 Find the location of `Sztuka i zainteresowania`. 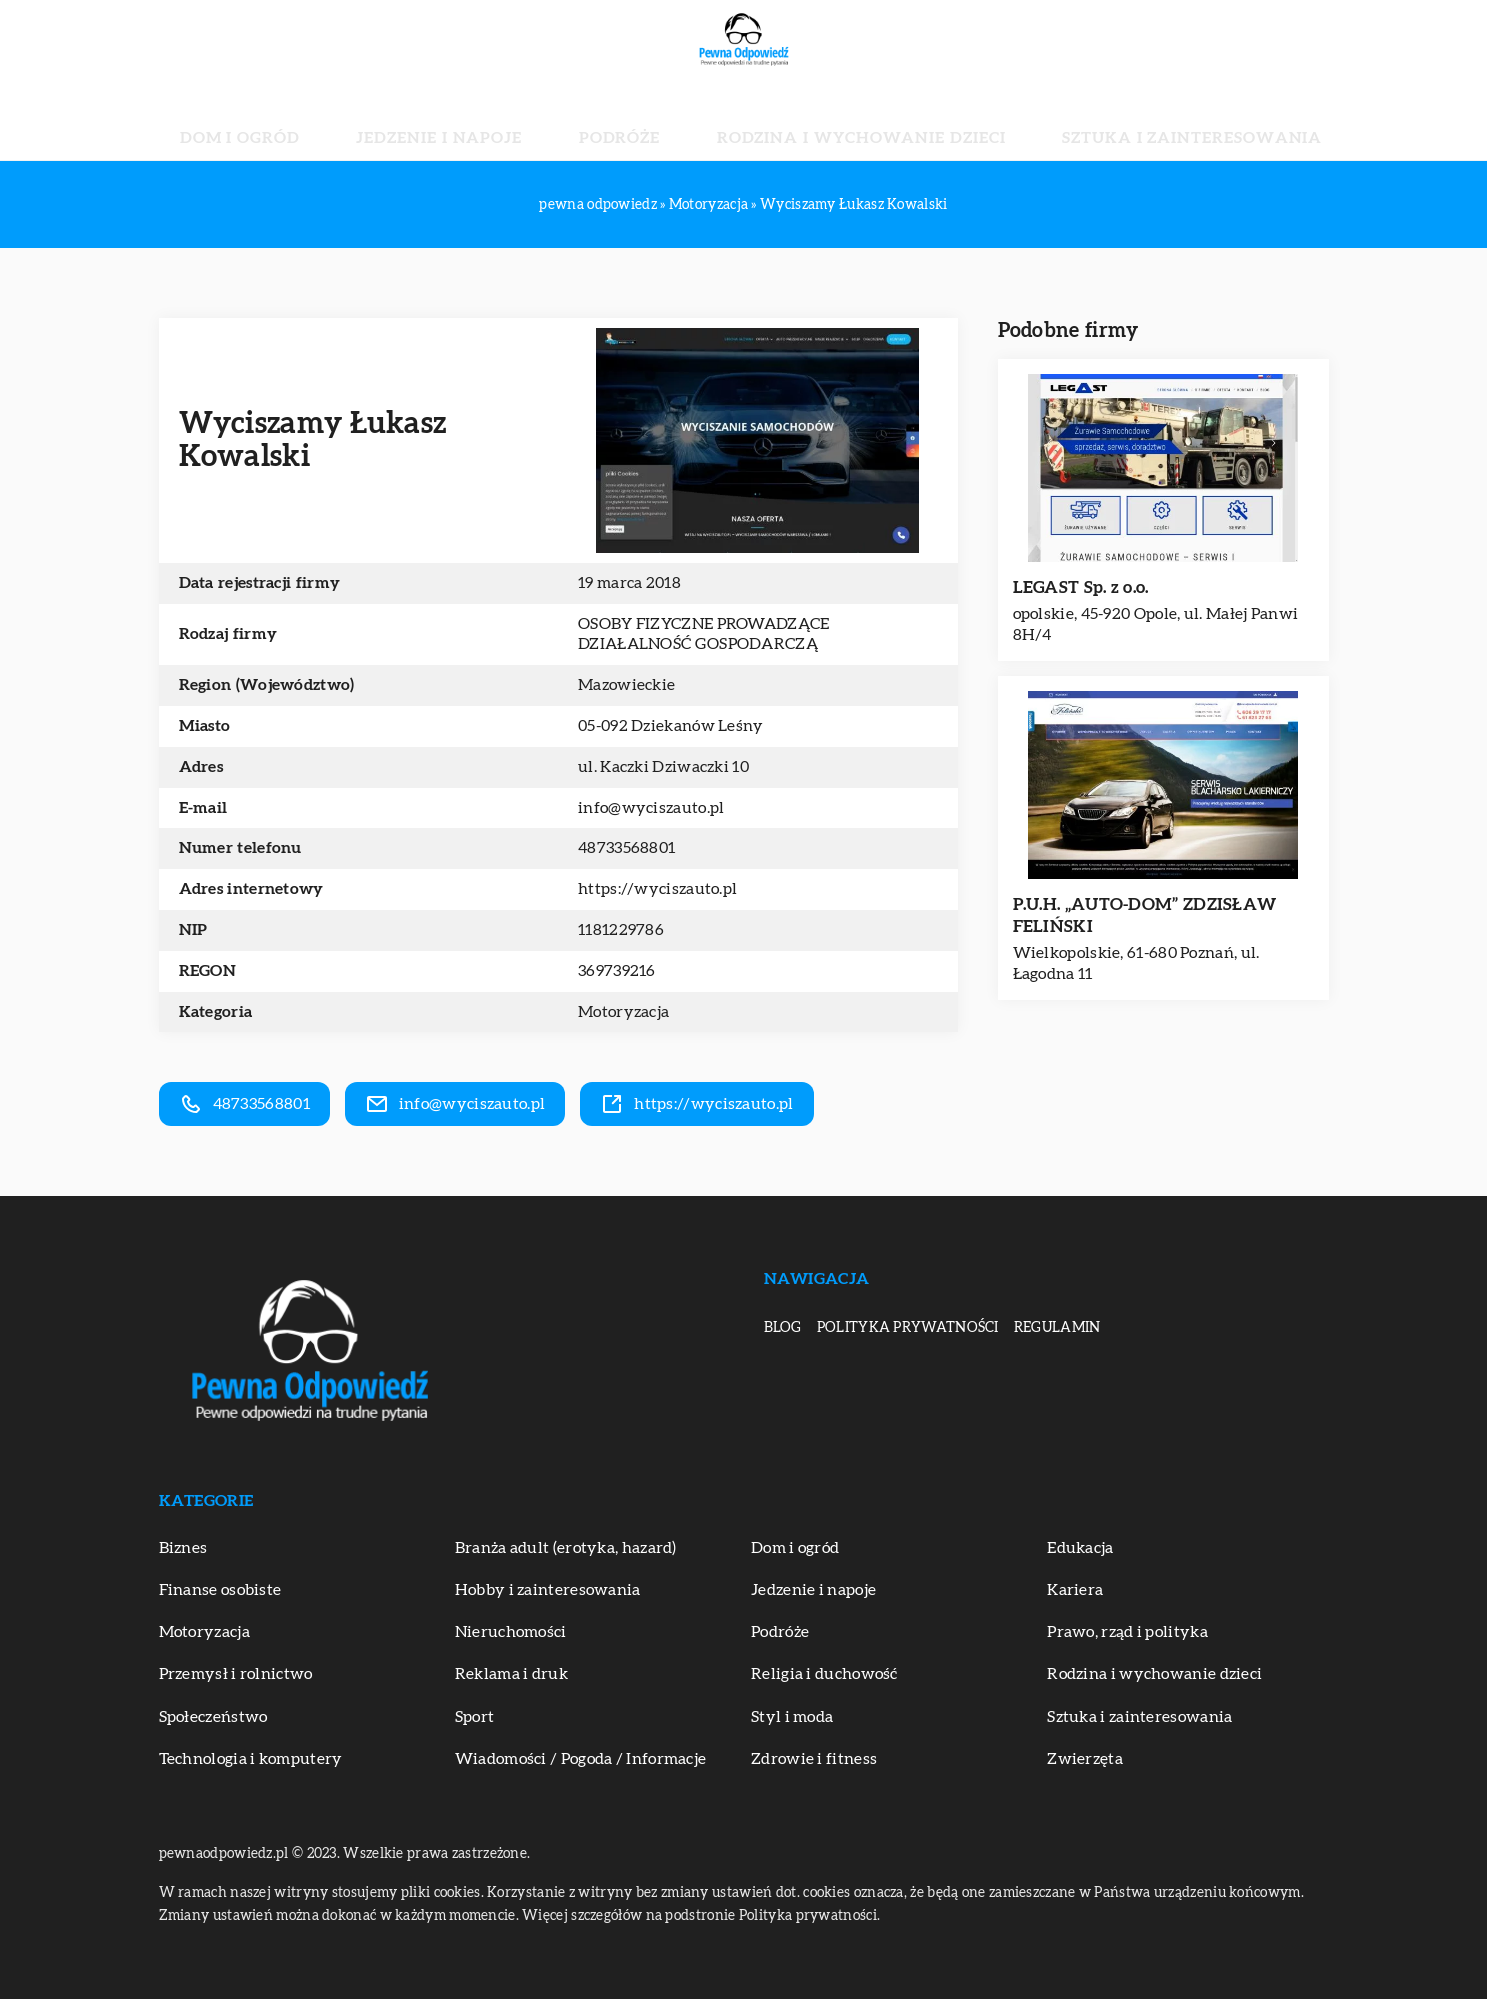

Sztuka i zainteresowania is located at coordinates (1084, 120).